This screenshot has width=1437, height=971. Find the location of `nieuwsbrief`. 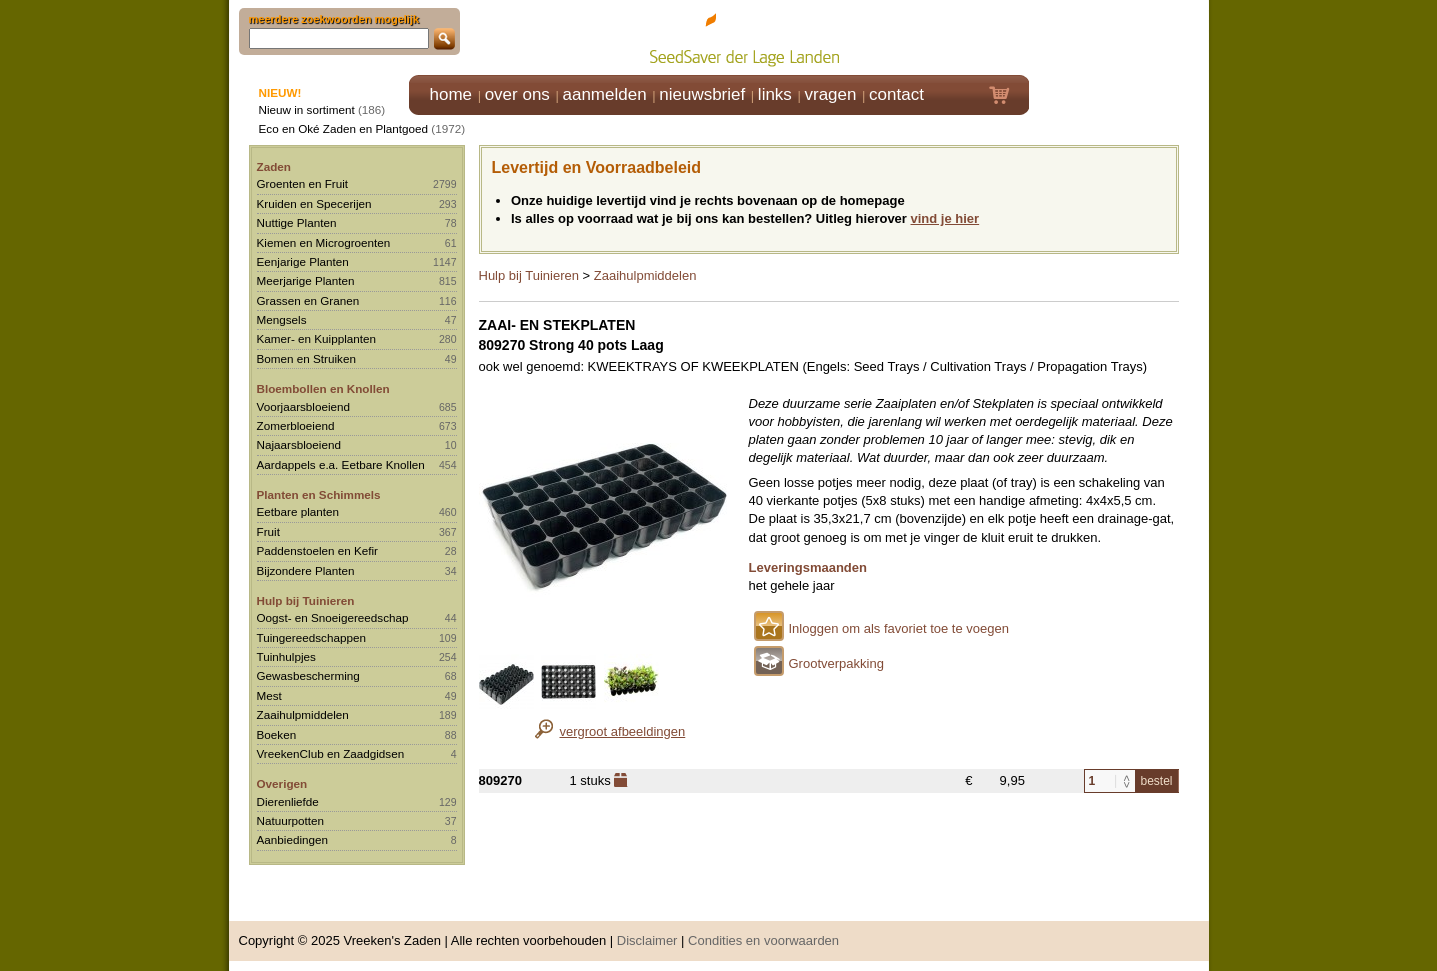

nieuwsbrief is located at coordinates (702, 94).